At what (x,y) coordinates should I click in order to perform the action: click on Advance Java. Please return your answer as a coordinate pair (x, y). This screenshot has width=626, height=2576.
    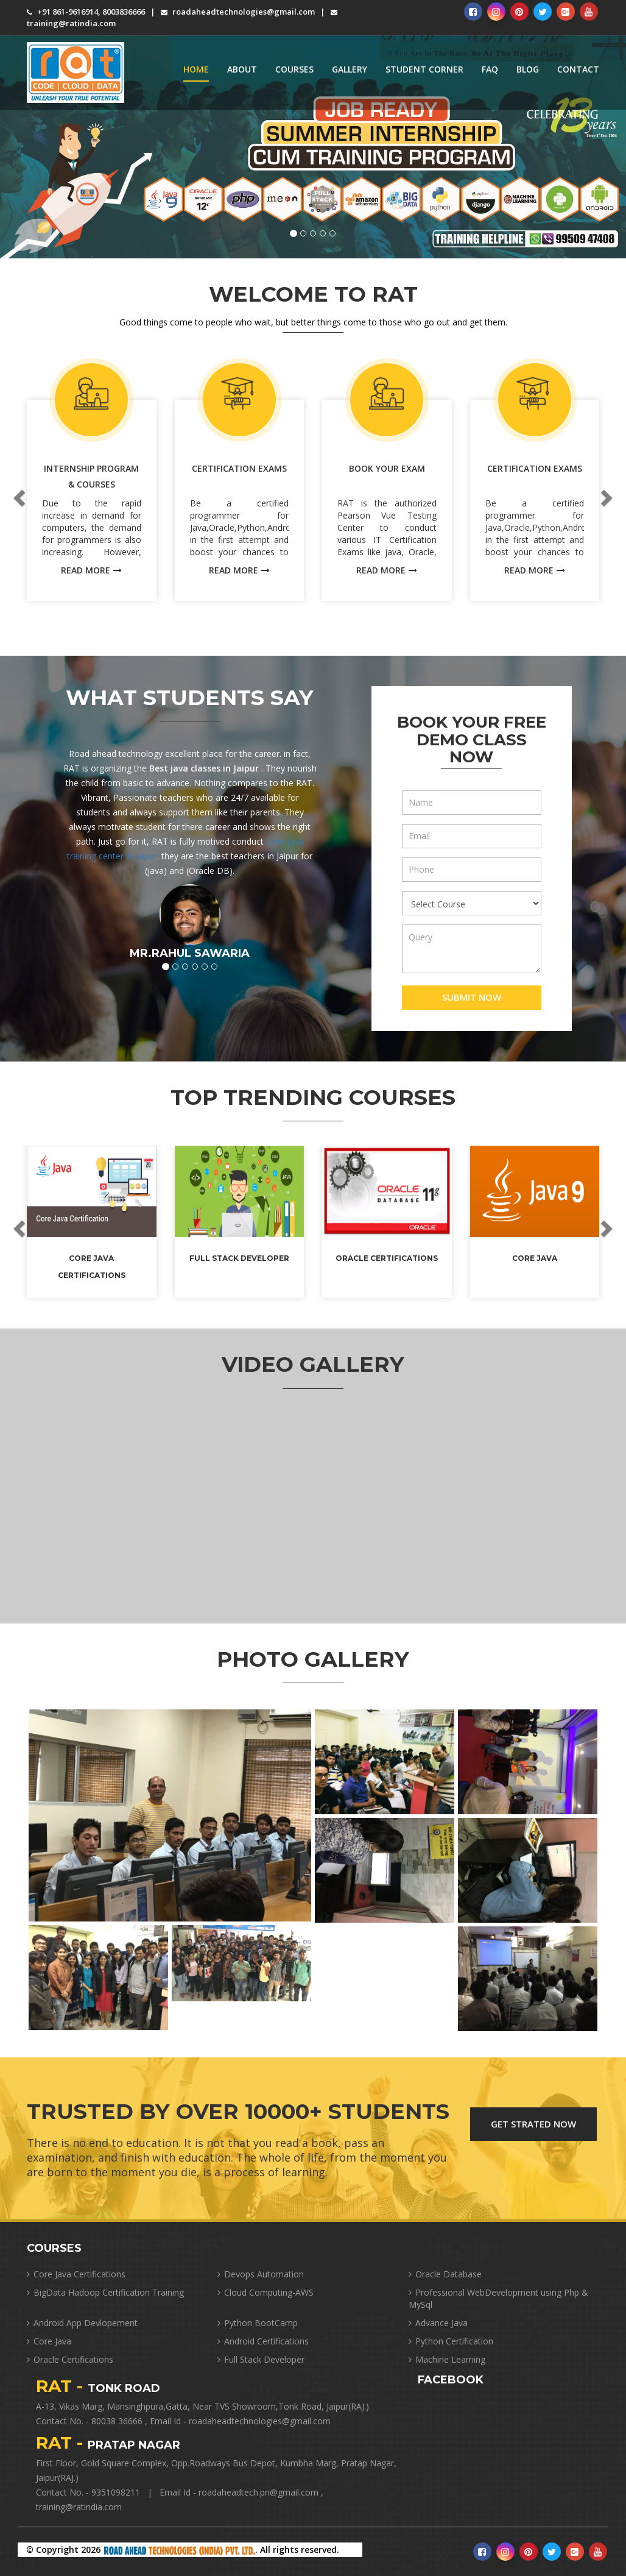
    Looking at the image, I should click on (438, 2323).